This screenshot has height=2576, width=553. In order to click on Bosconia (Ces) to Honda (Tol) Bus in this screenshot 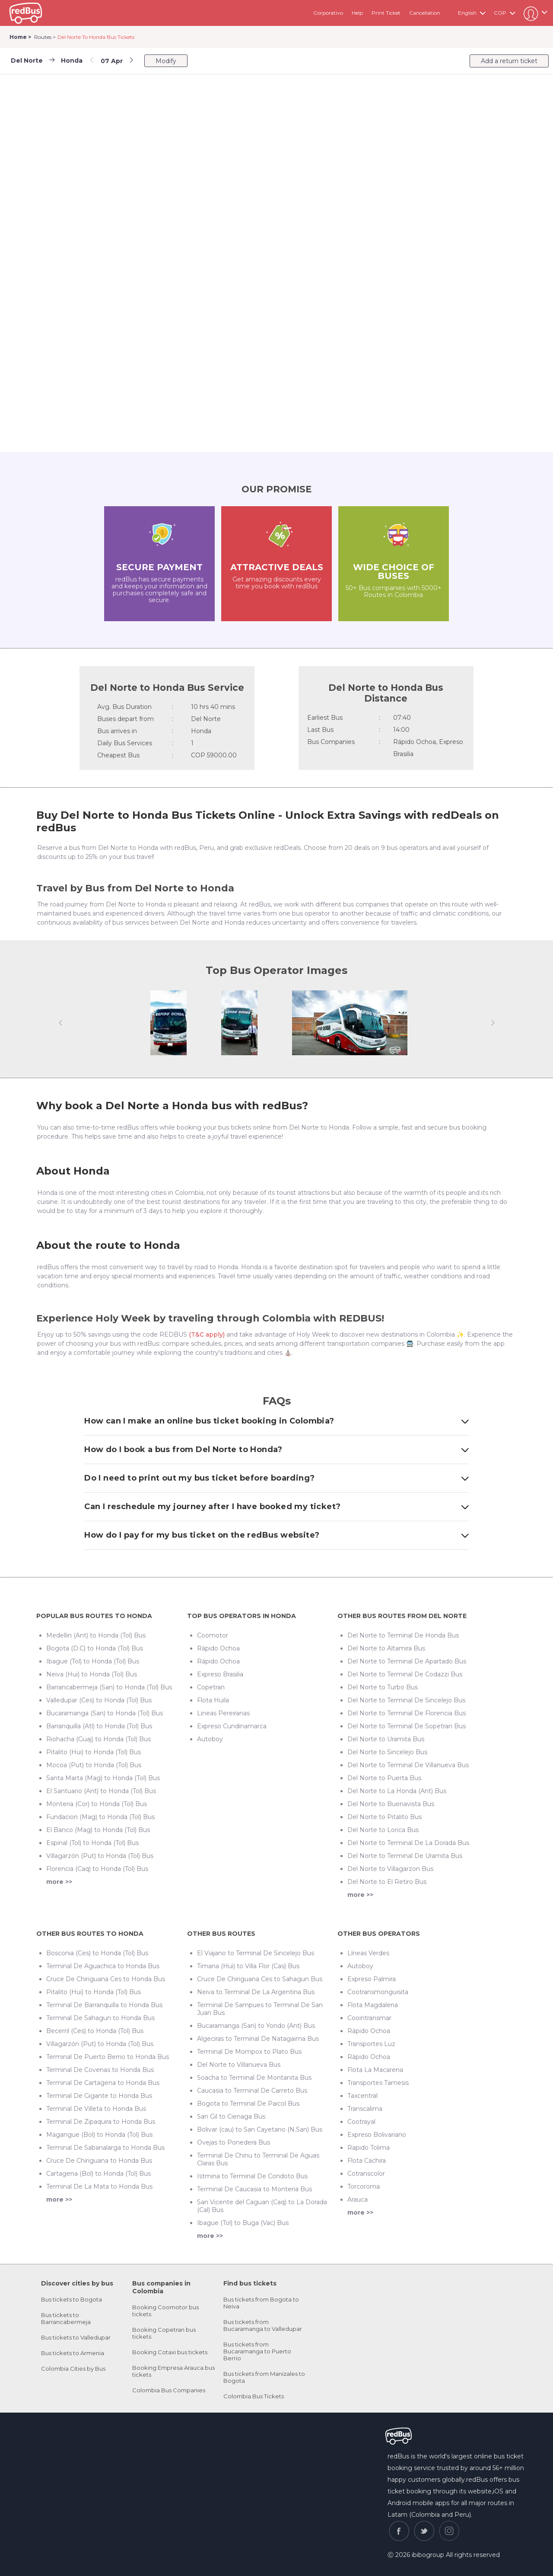, I will do `click(97, 1953)`.